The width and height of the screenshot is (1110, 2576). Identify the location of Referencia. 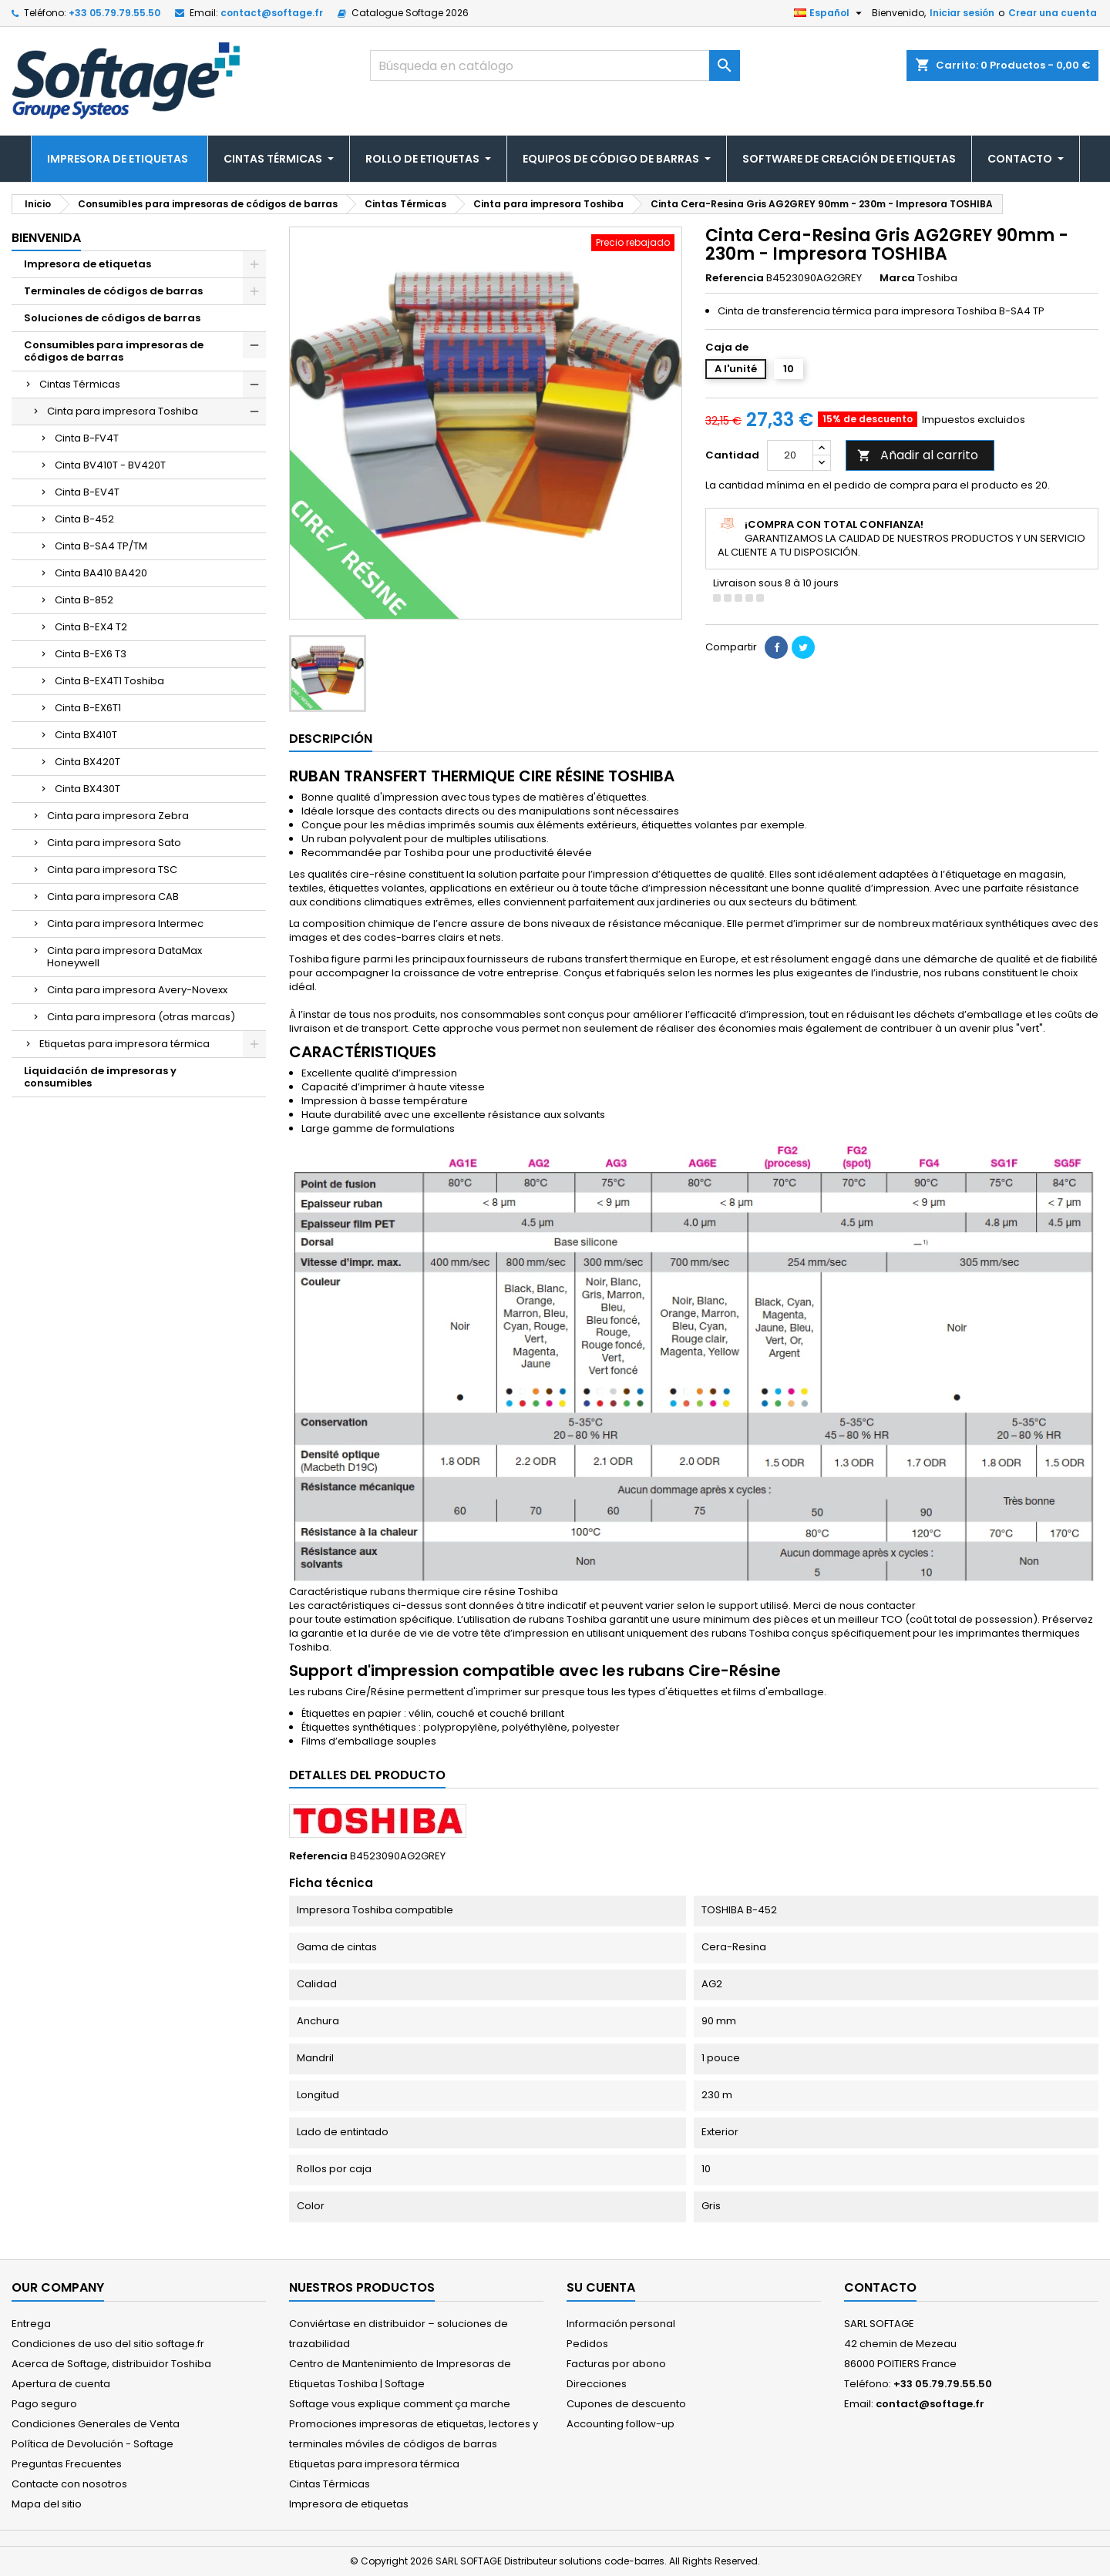
(734, 278).